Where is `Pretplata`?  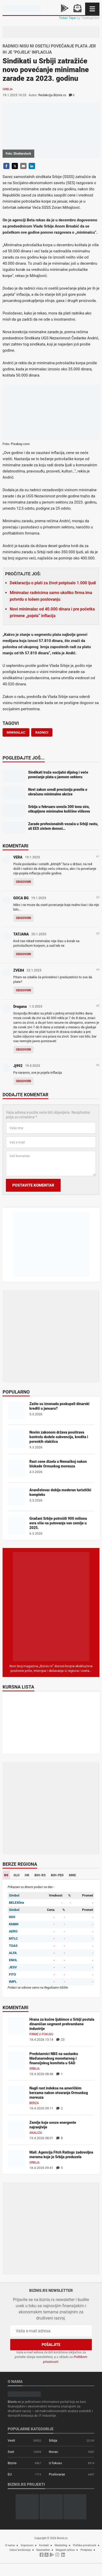
Pretplata is located at coordinates (86, 2550).